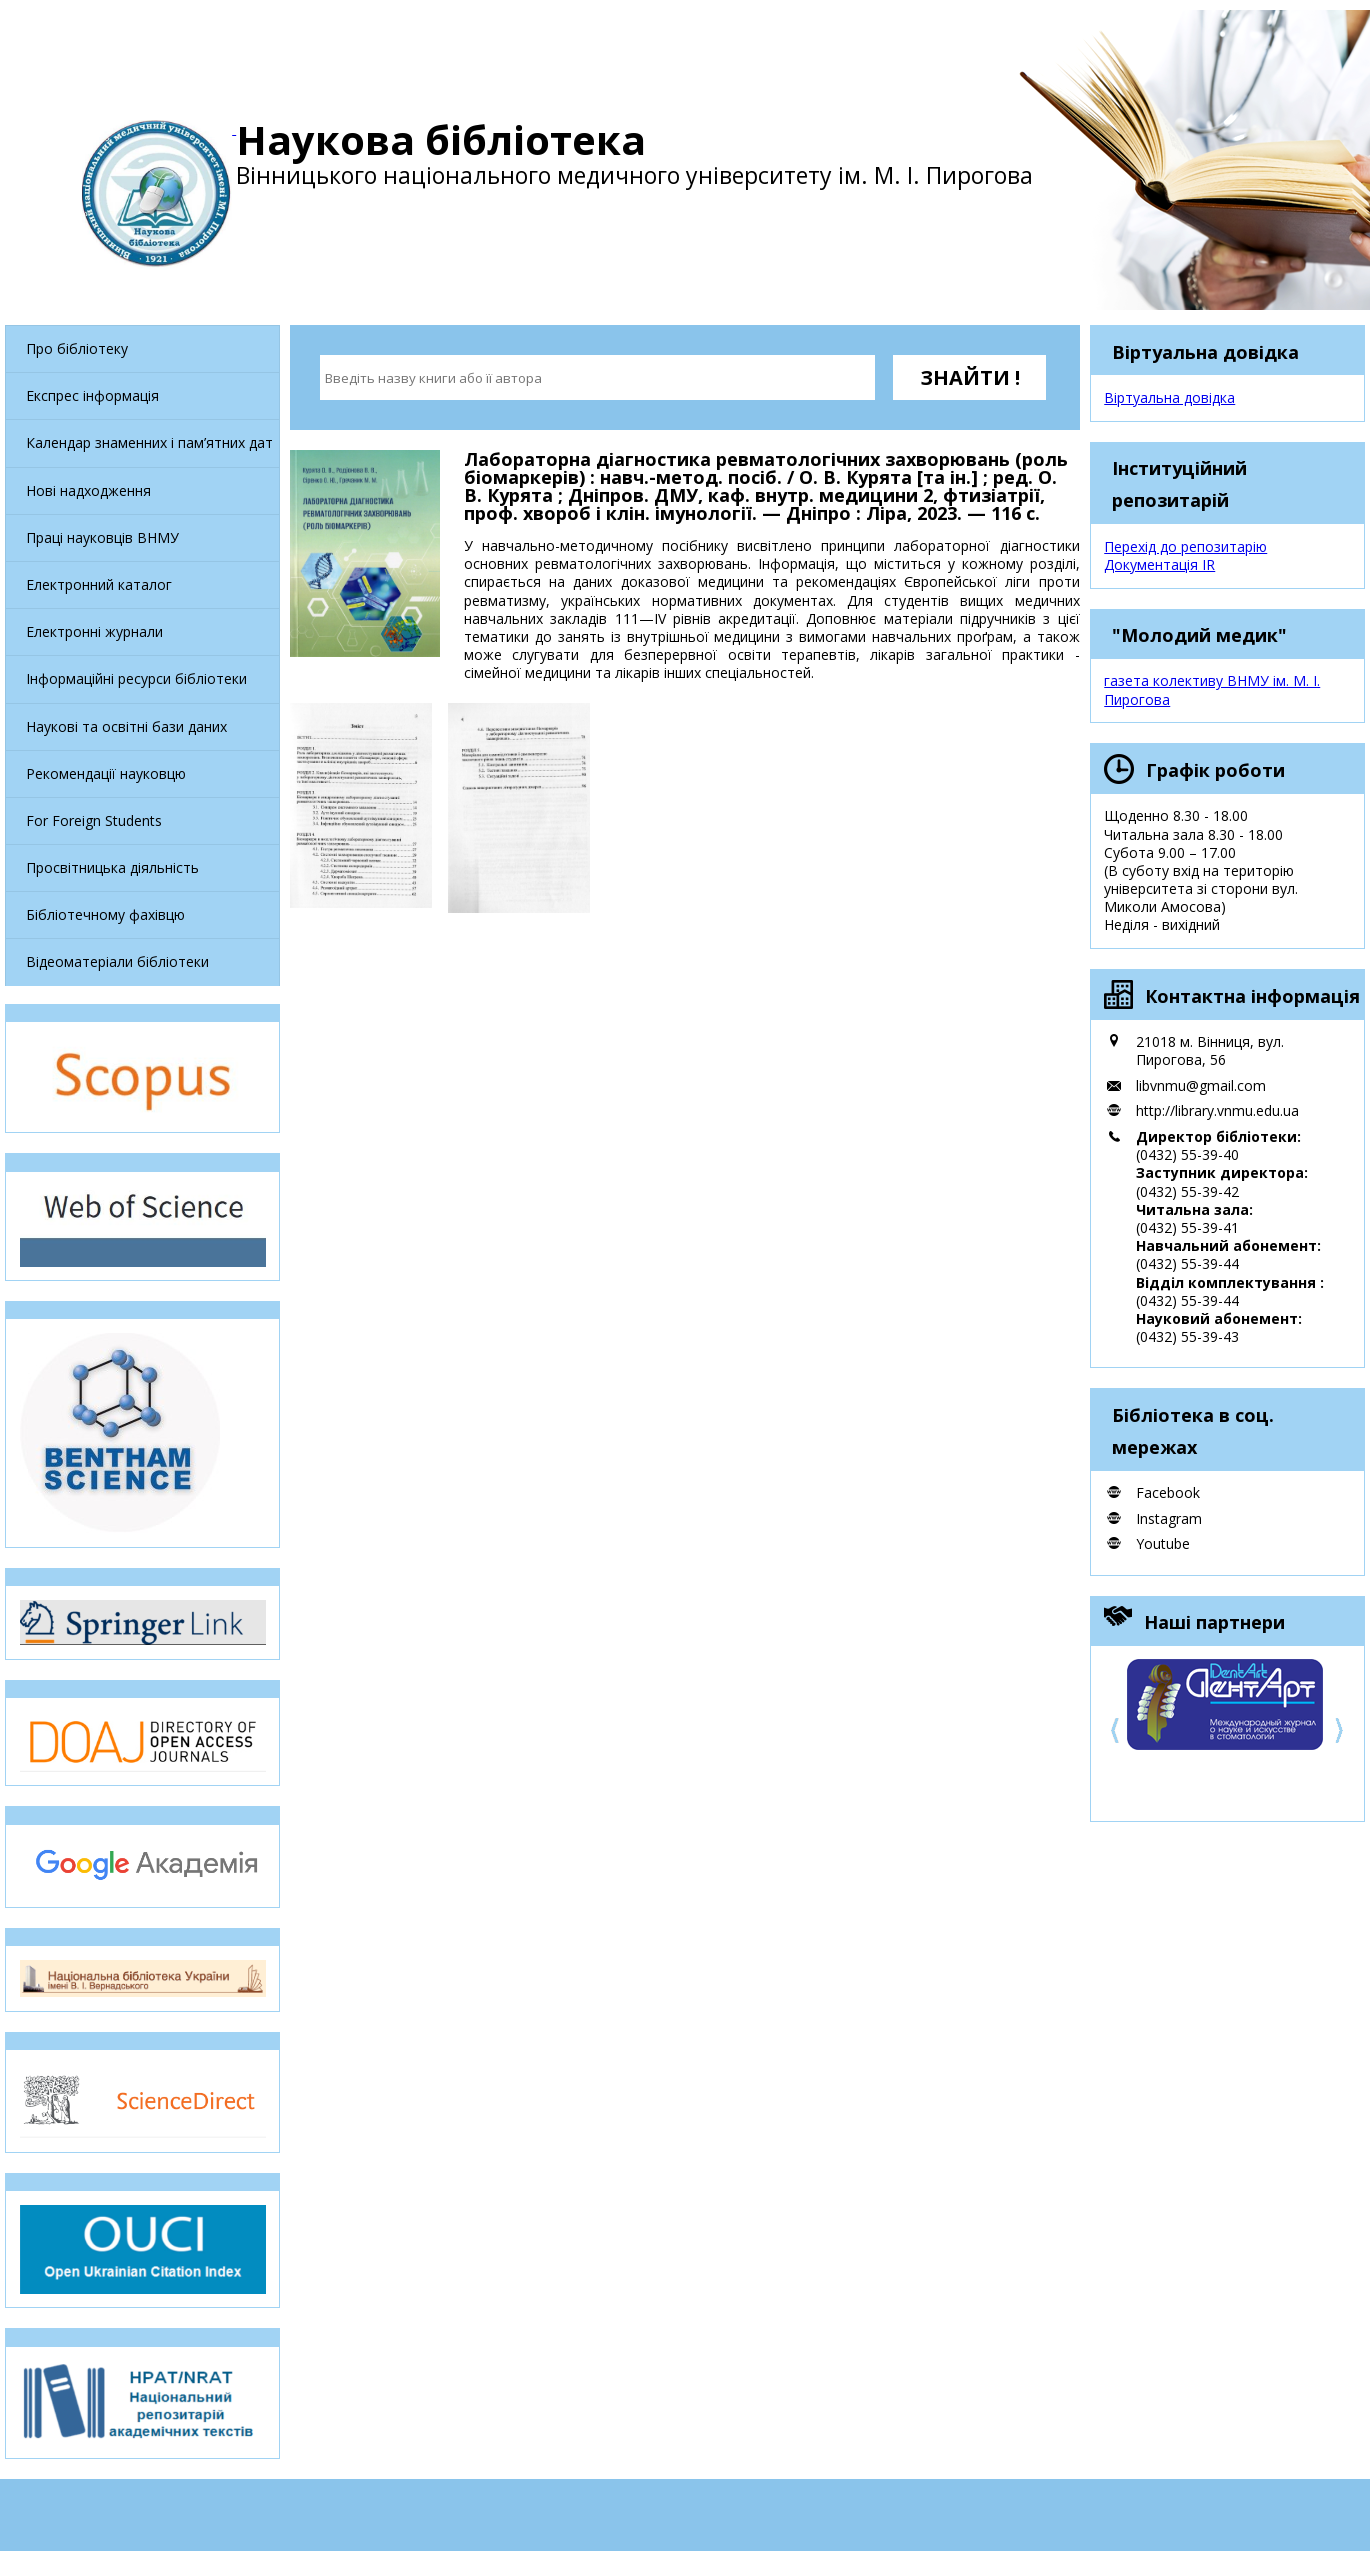 The width and height of the screenshot is (1370, 2551). Describe the element at coordinates (1187, 1263) in the screenshot. I see `(0432) 55-39-44` at that location.